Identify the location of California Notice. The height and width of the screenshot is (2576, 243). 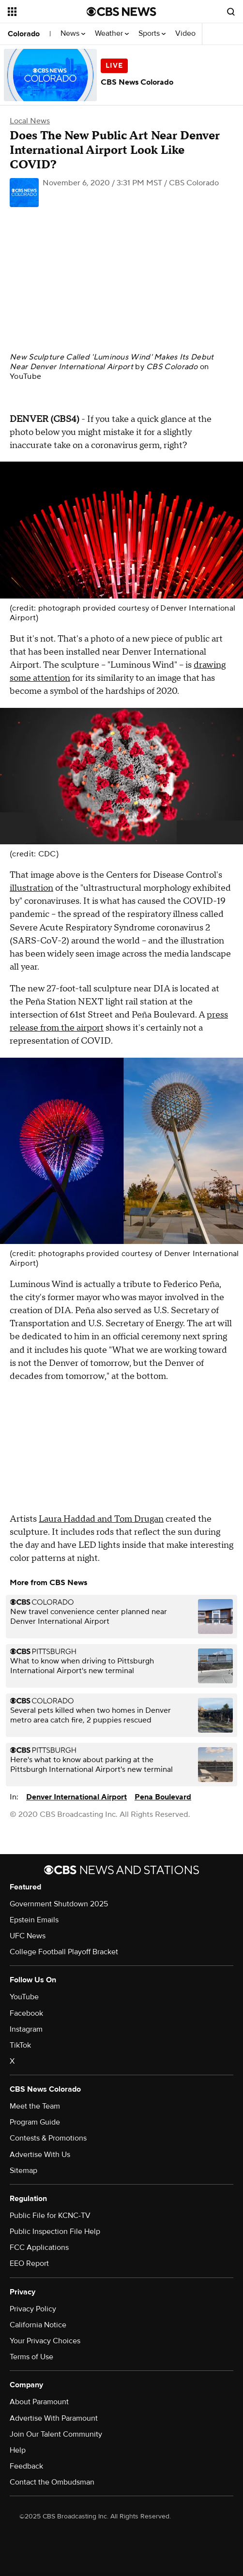
(38, 2325).